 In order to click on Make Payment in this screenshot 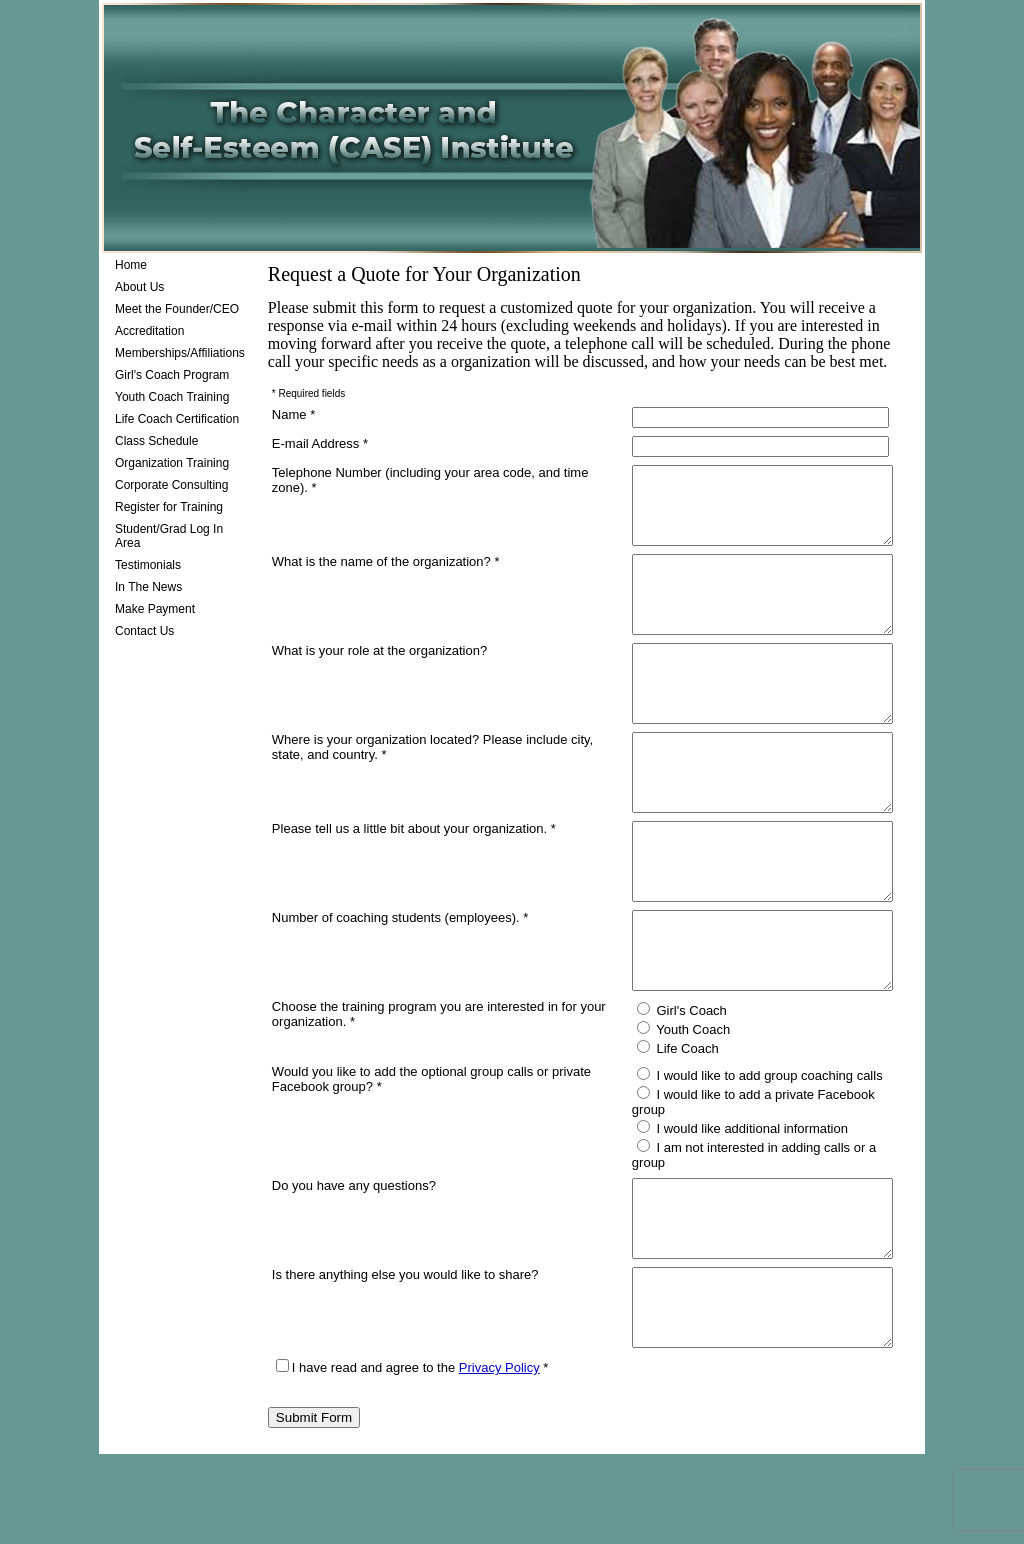, I will do `click(155, 609)`.